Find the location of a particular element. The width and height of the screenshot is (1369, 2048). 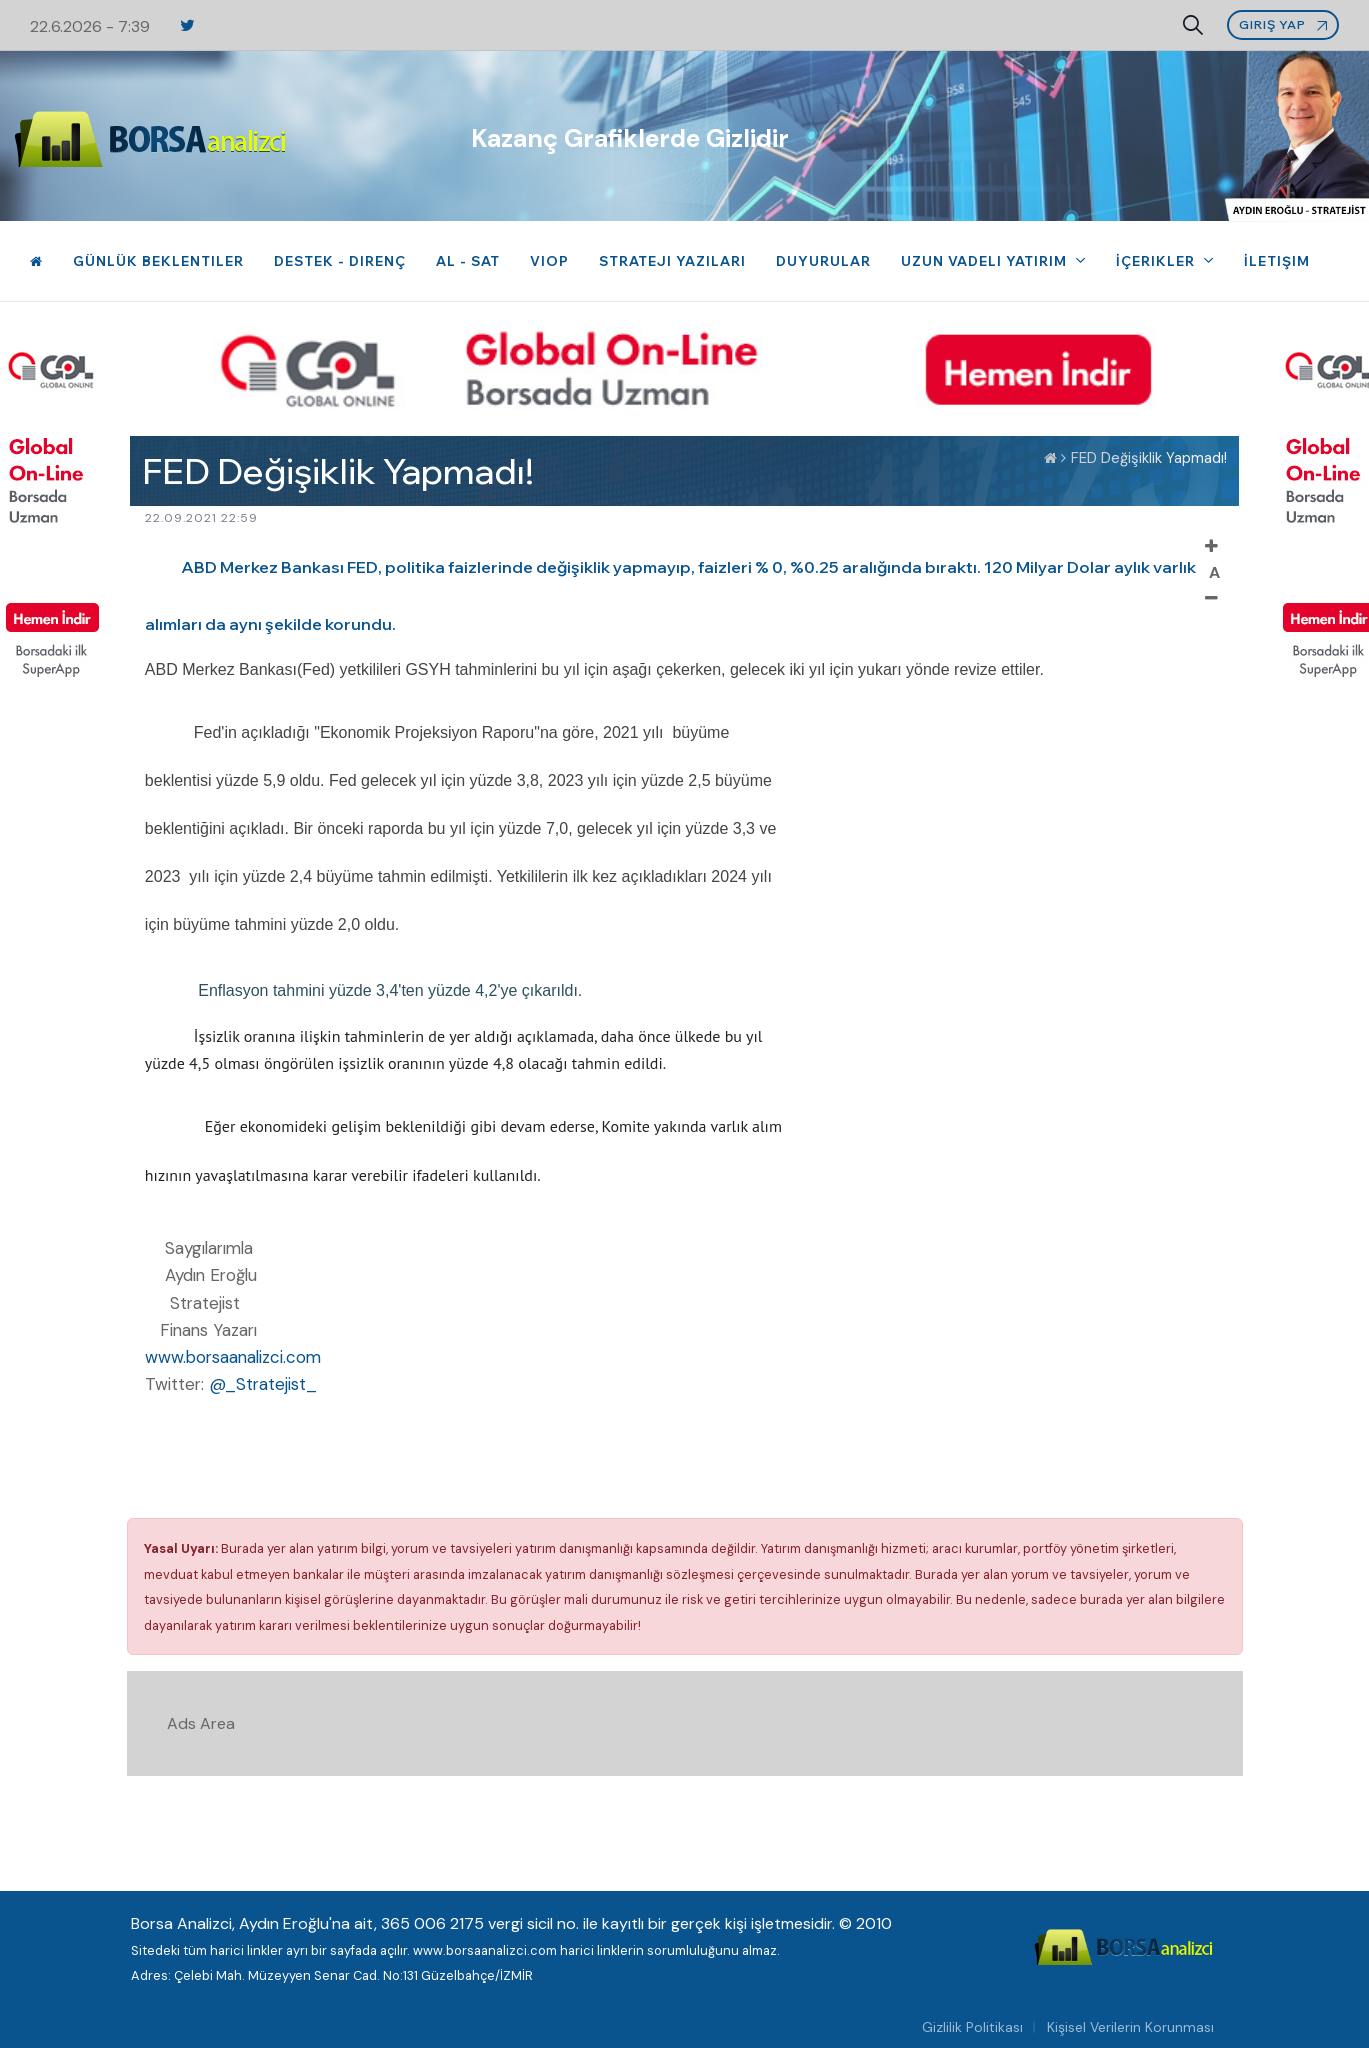

Al - Sat is located at coordinates (468, 261).